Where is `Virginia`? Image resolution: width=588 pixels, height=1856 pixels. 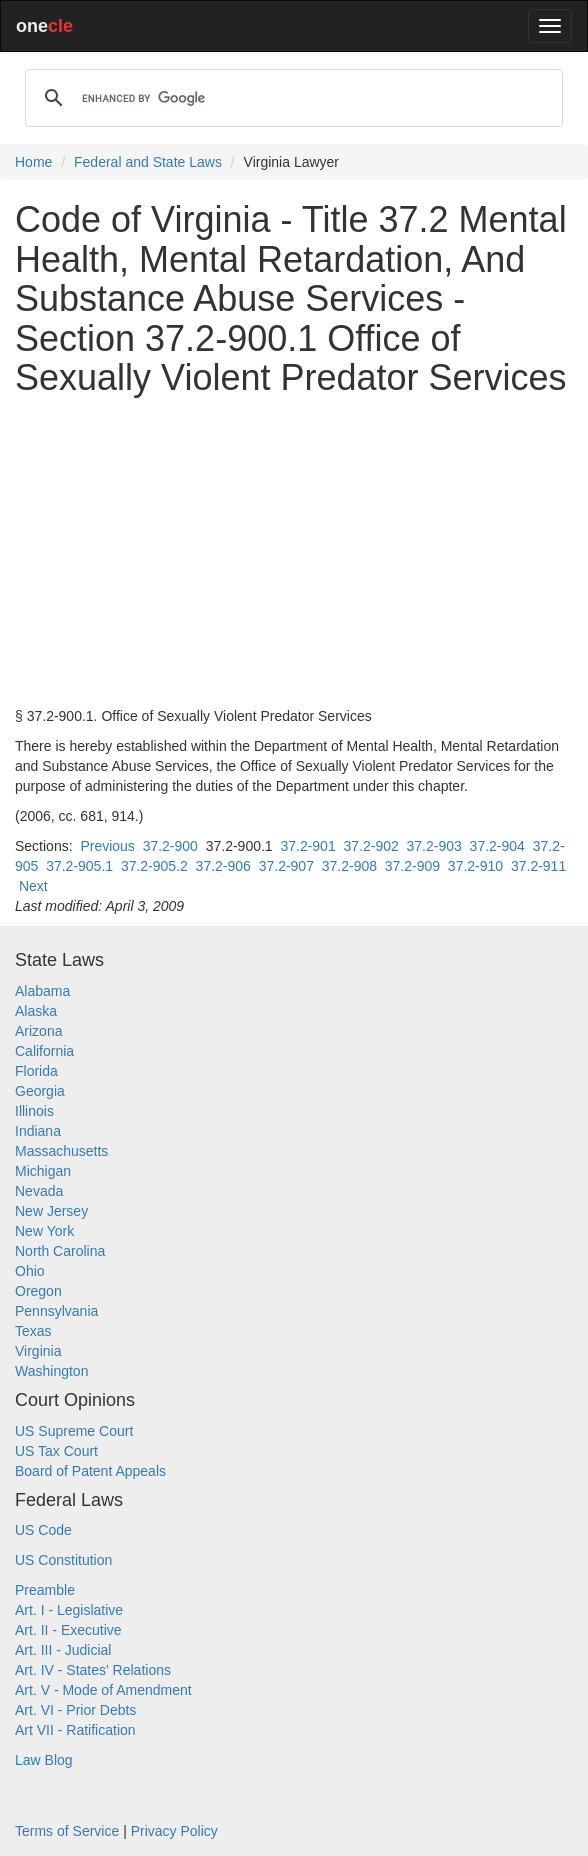 Virginia is located at coordinates (38, 1351).